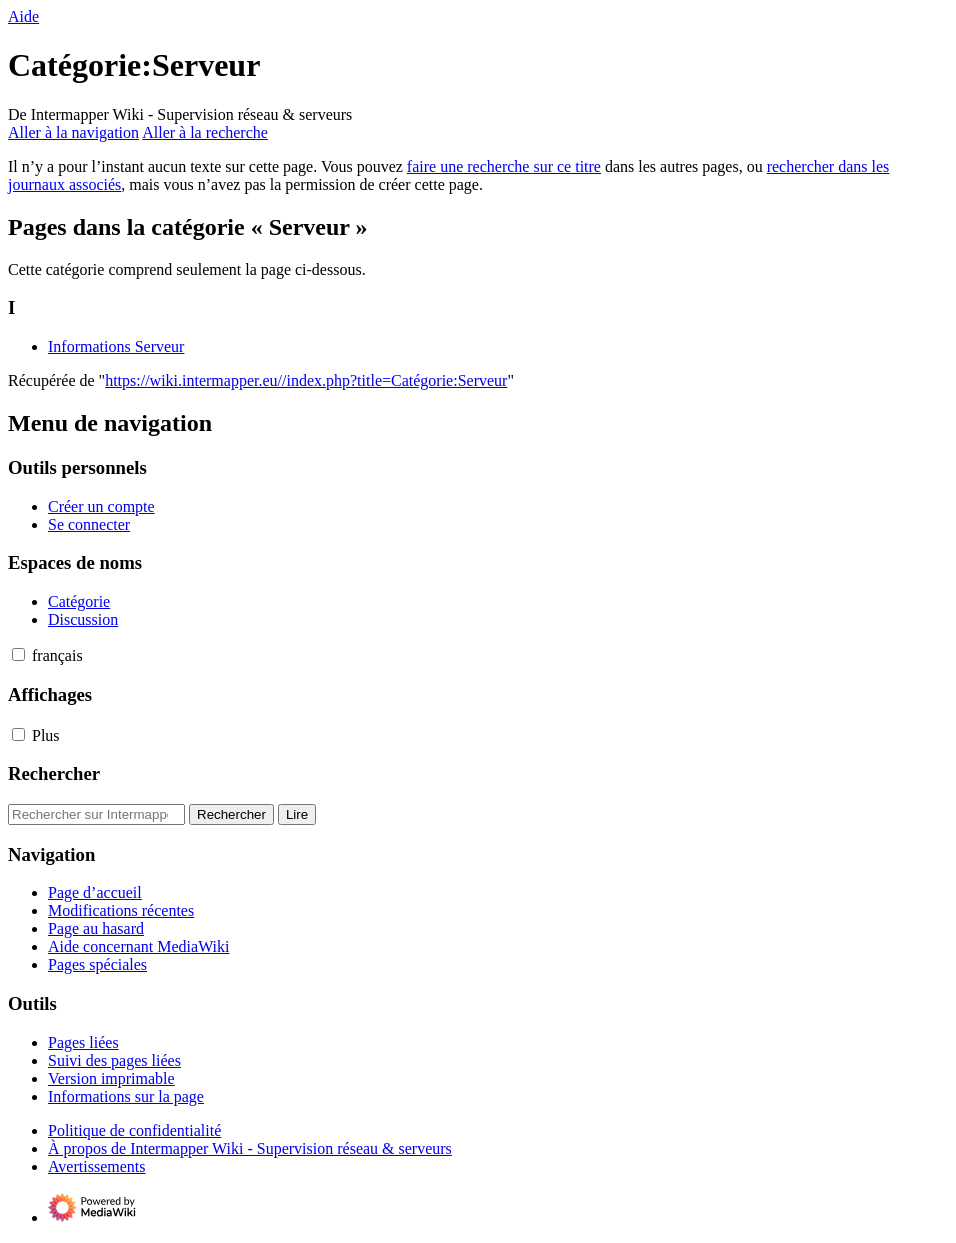 This screenshot has width=956, height=1243. I want to click on [Rechercher sur Intermapper Wiki - Supervision réseau & serveurs], so click(96, 814).